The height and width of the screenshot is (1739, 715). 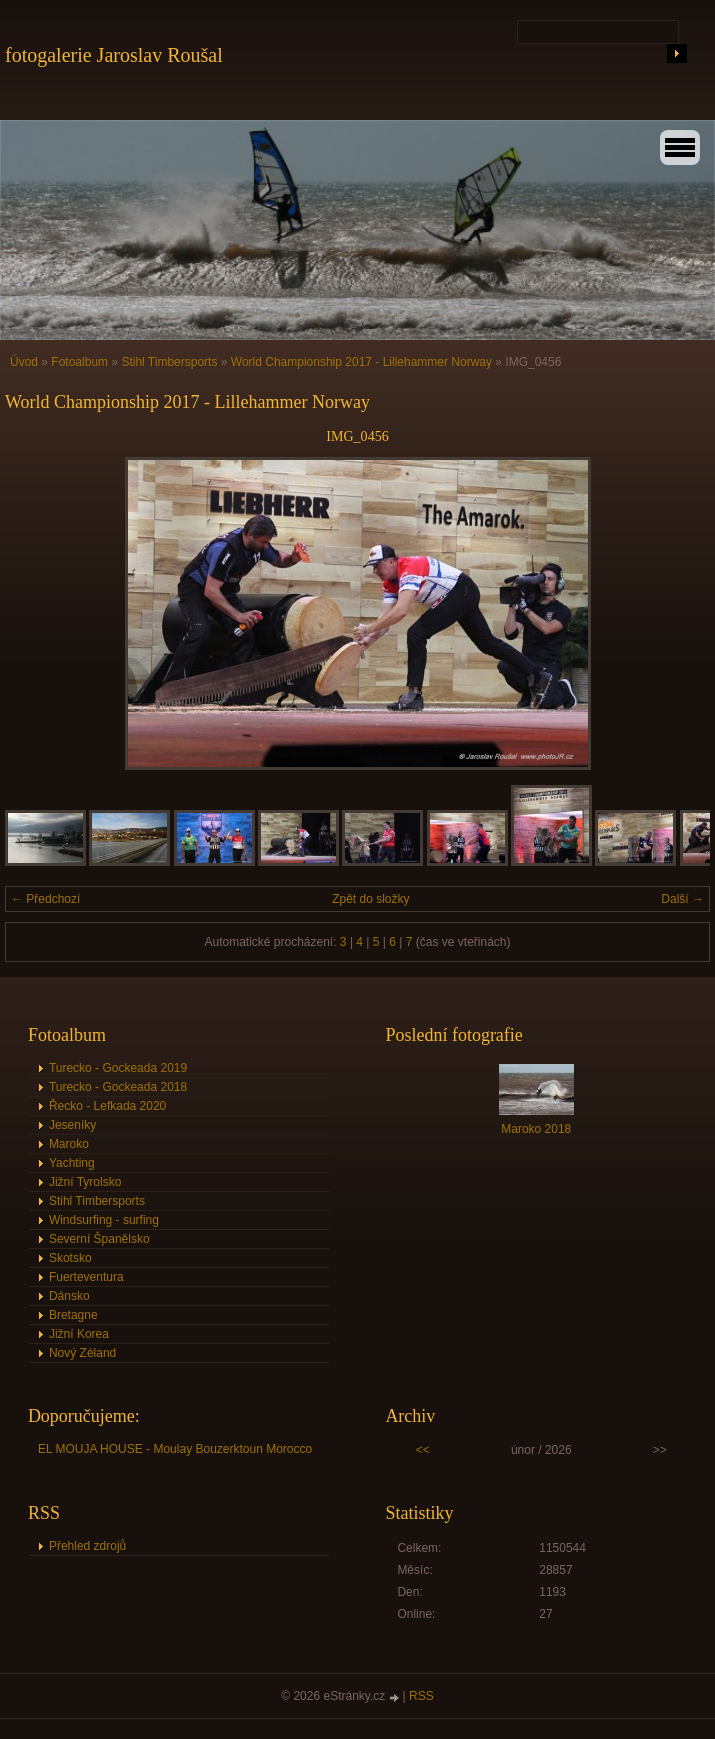 I want to click on Řecko - Lefkada 2020, so click(x=107, y=1106).